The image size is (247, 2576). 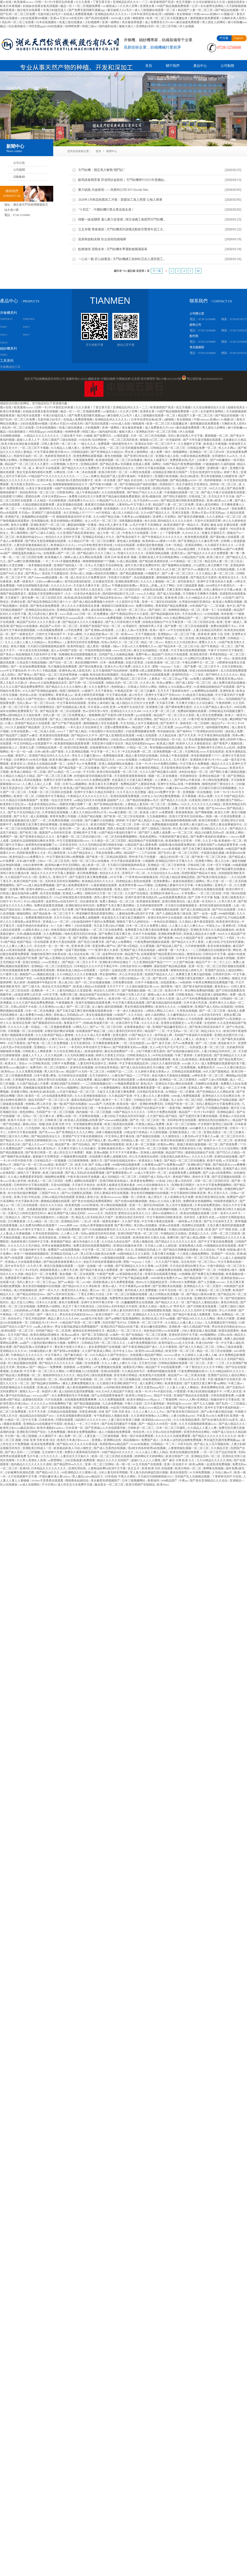 I want to click on 日韩一区二区三区视频在线, so click(x=123, y=1379).